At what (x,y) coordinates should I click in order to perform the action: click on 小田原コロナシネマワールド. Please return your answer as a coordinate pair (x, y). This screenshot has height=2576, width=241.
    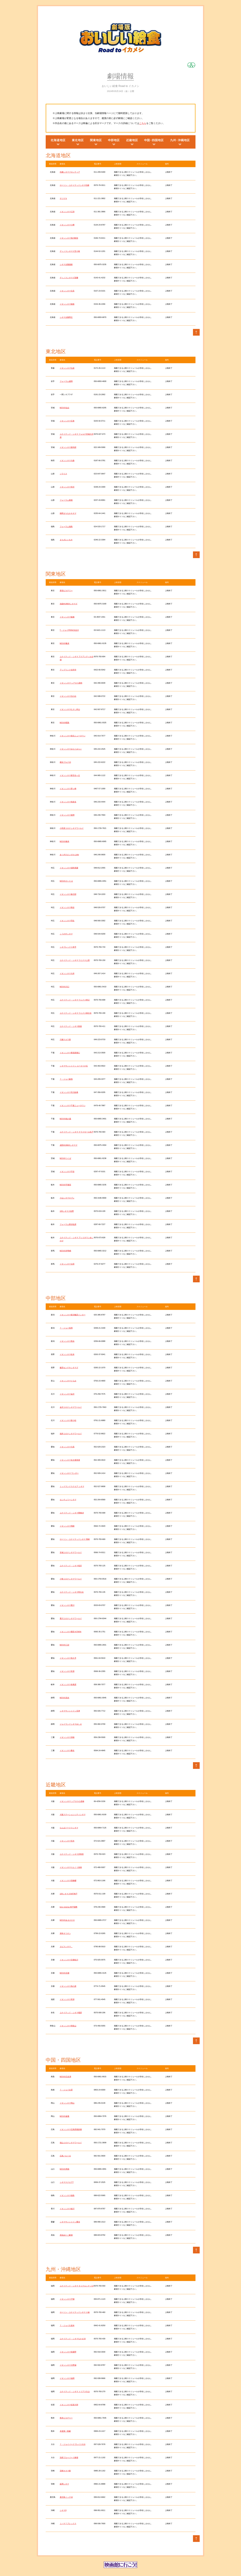
    Looking at the image, I should click on (72, 828).